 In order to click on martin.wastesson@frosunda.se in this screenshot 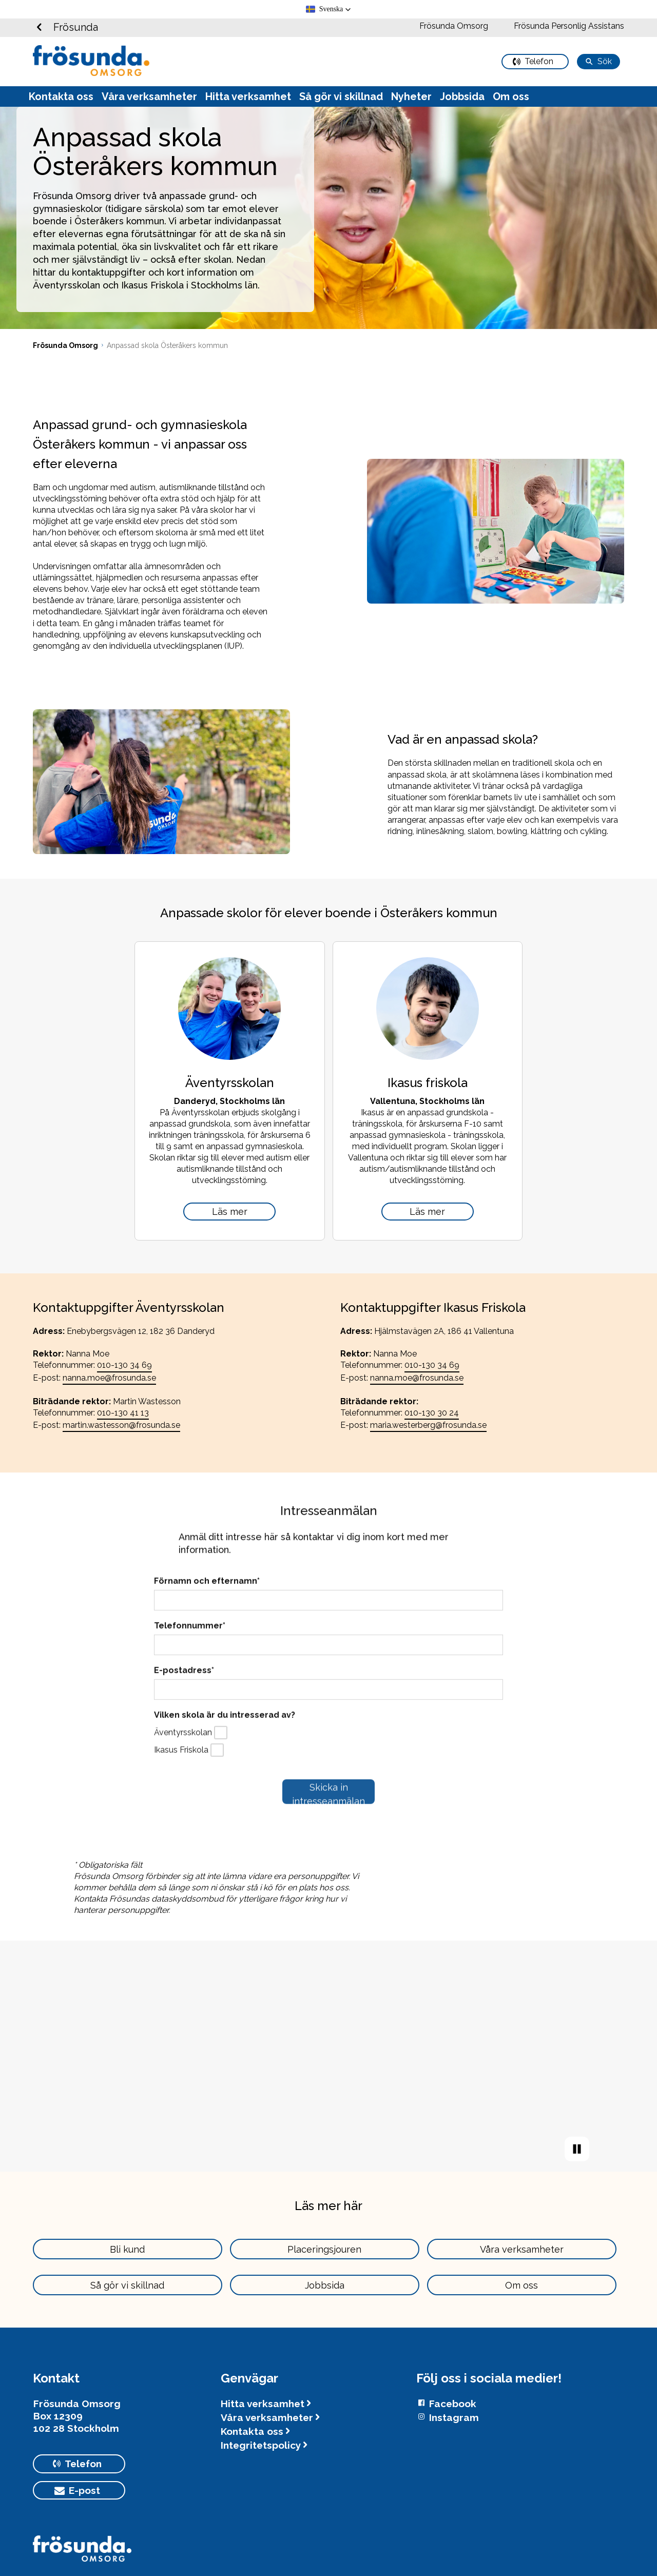, I will do `click(121, 1425)`.